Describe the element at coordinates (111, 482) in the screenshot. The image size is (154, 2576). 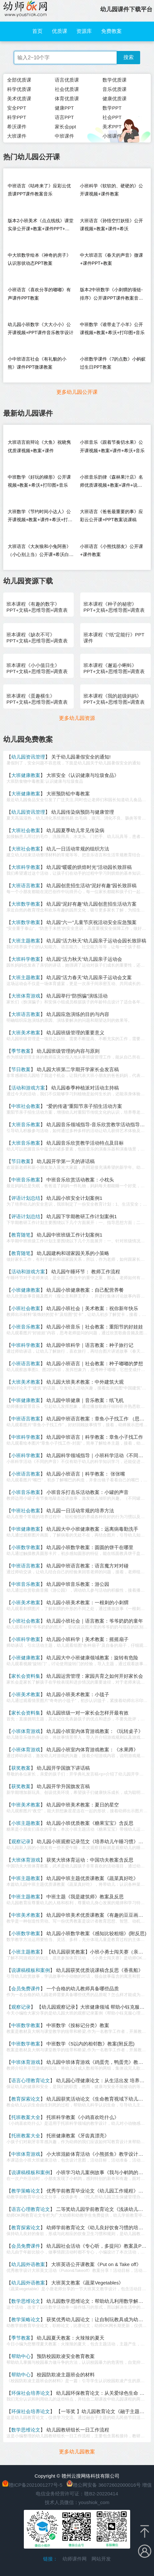
I see `小班音乐韵律《森林果汁店》名师优质课视频+教案+课件+说课稿` at that location.